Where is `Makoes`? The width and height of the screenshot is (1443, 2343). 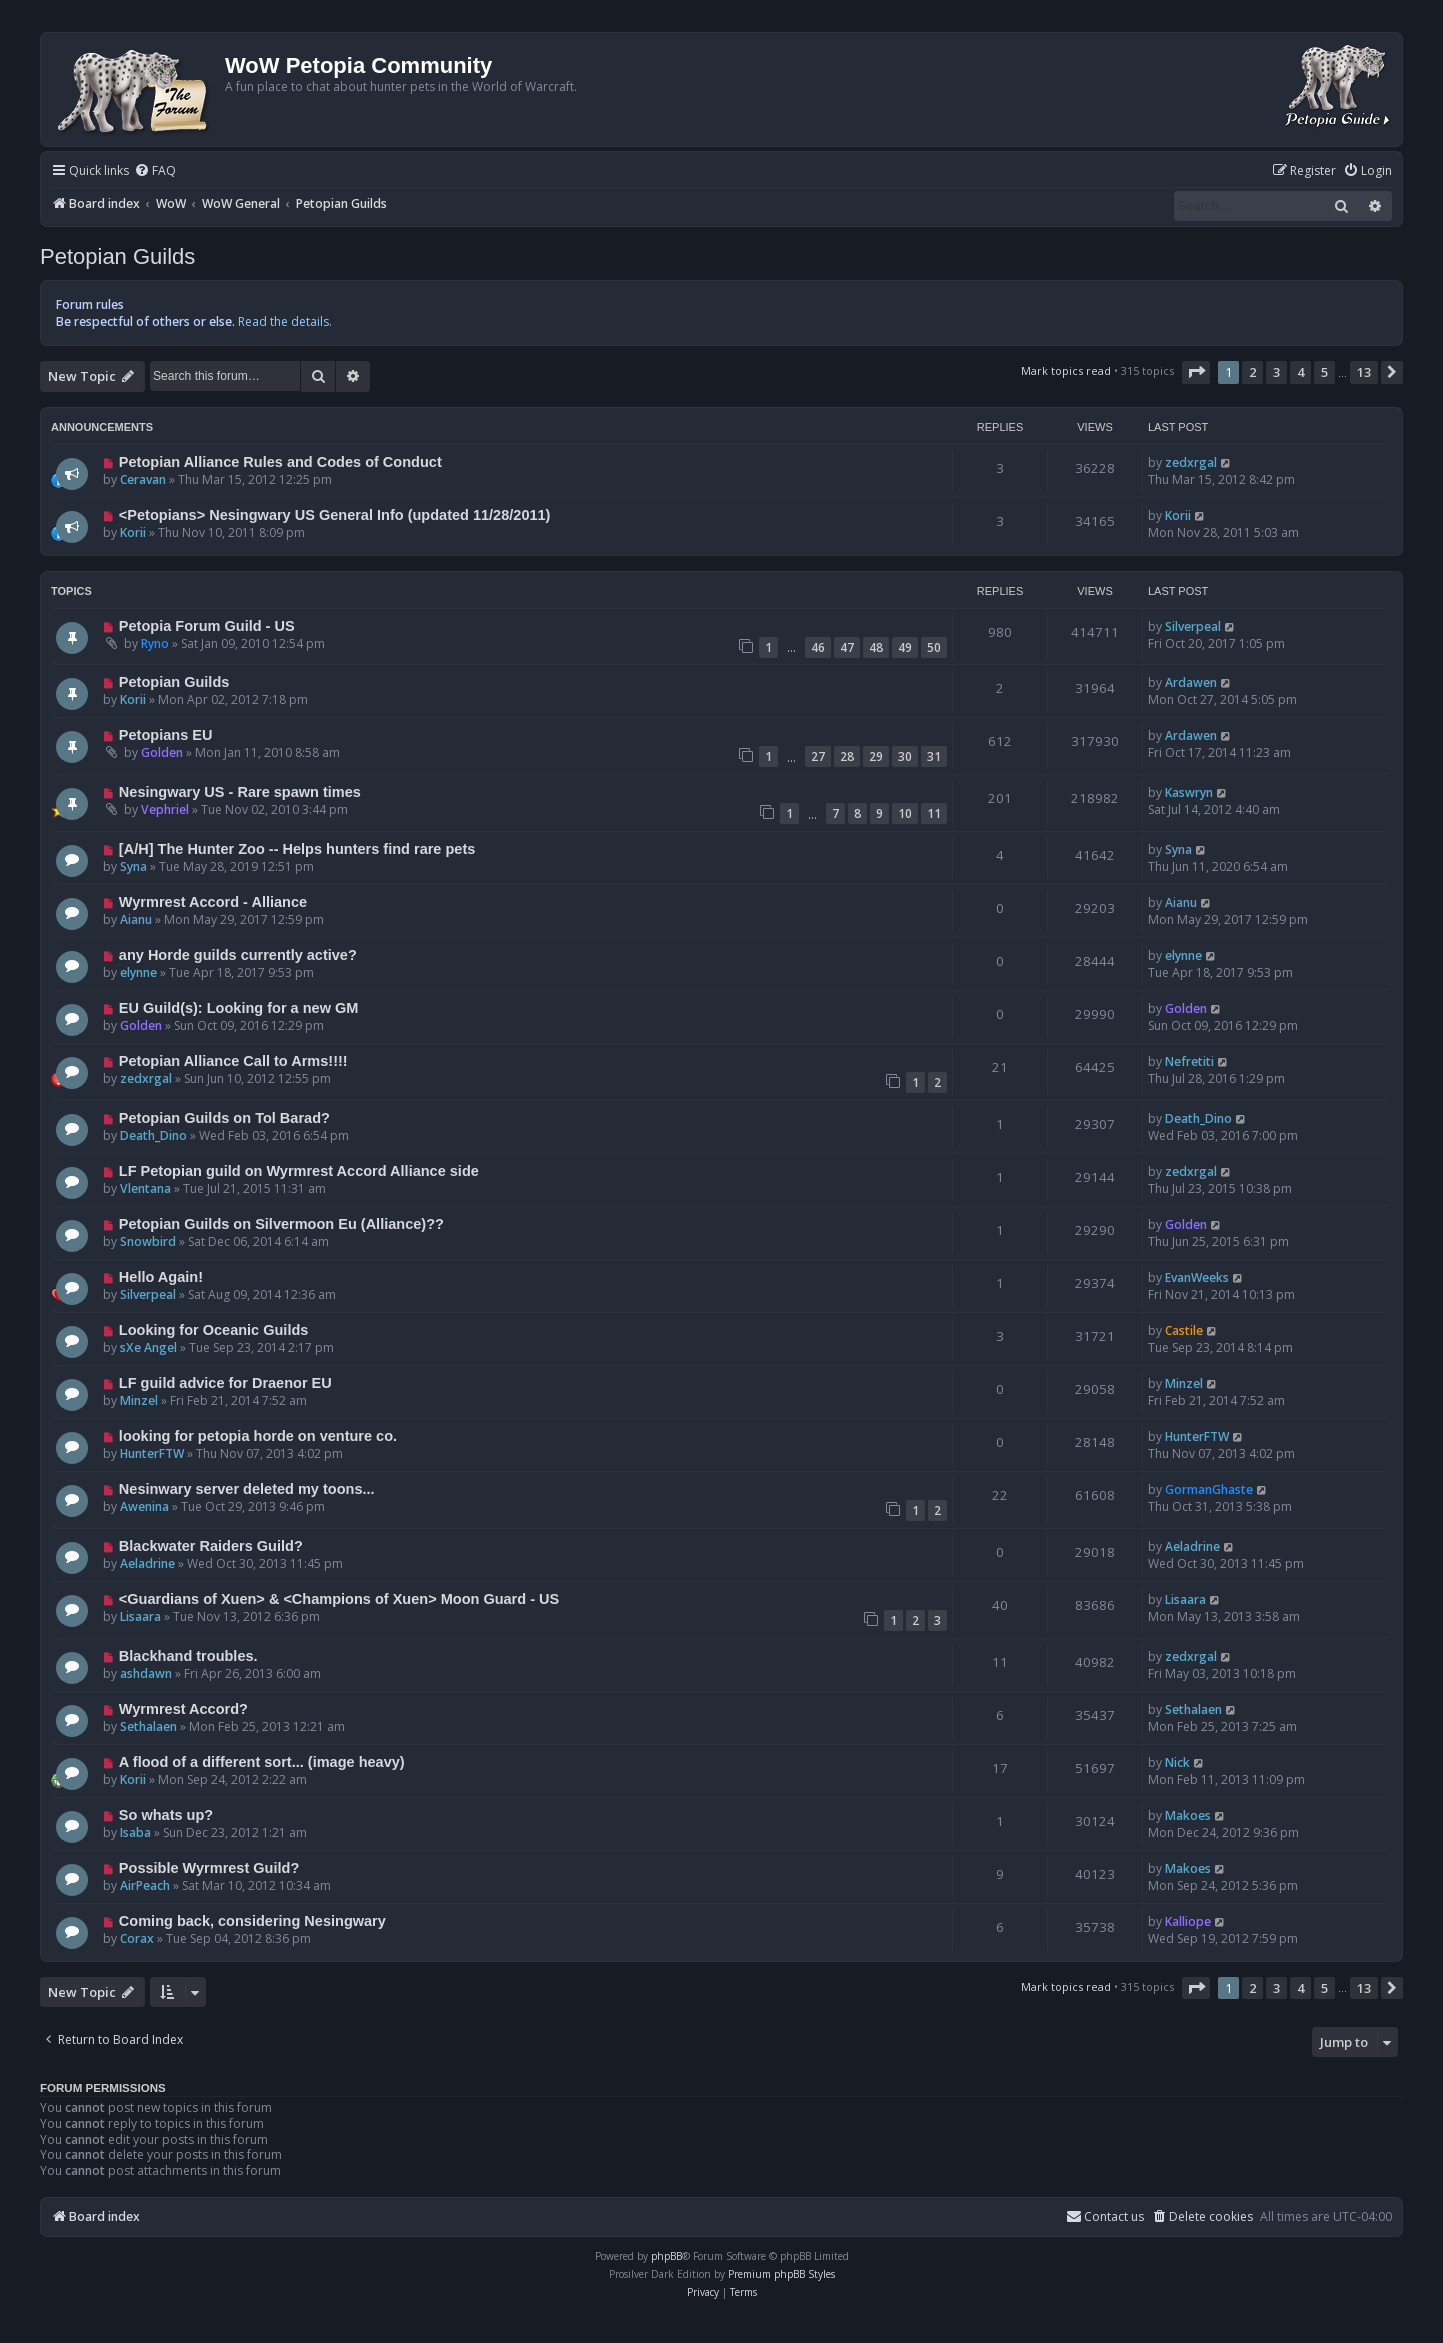
Makoes is located at coordinates (1188, 1815).